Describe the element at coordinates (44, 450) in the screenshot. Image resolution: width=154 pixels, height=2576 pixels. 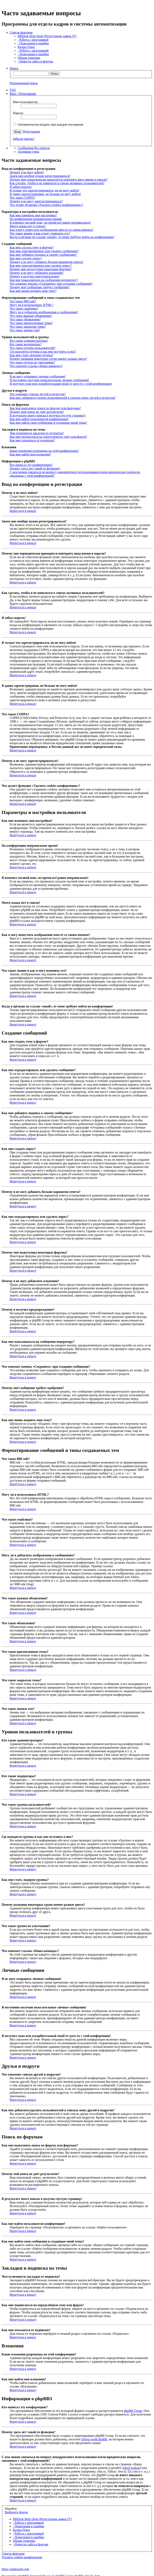
I see `Какие вложения разрешены на этой конференции?` at that location.